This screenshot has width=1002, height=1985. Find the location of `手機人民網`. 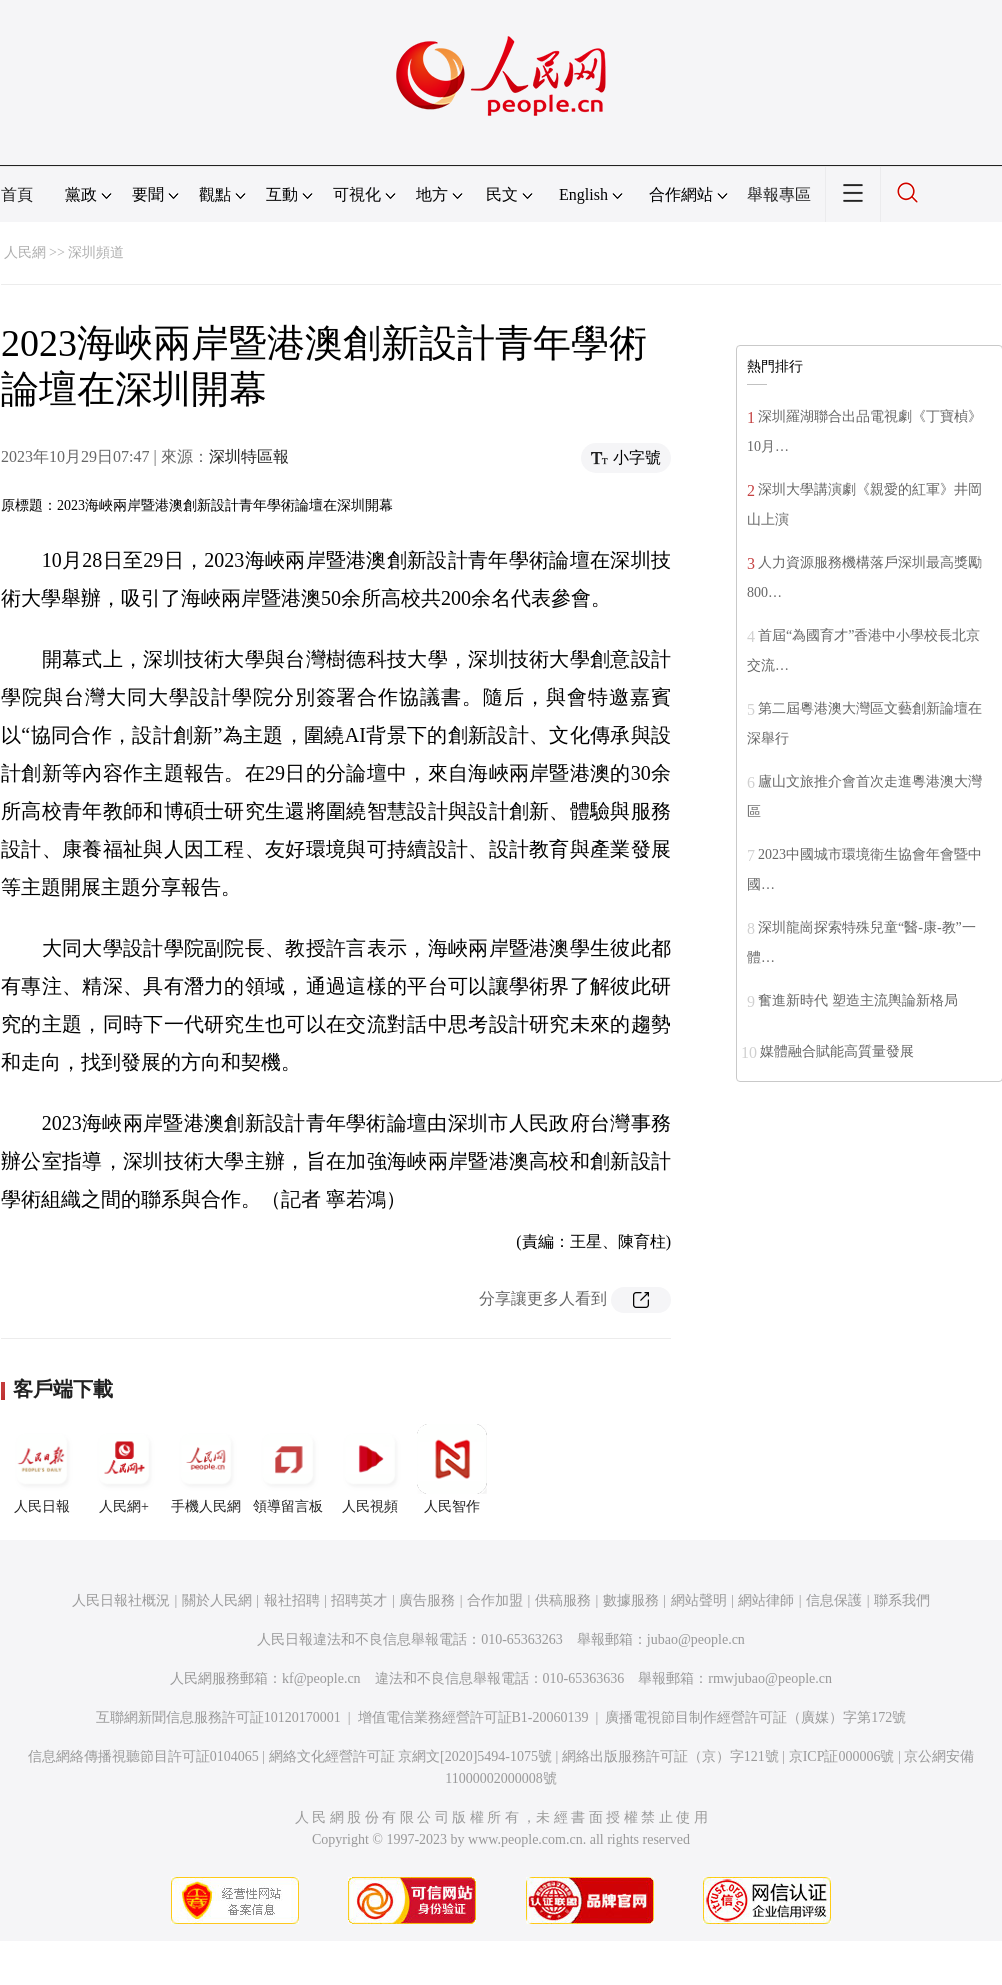

手機人民網 is located at coordinates (206, 1469).